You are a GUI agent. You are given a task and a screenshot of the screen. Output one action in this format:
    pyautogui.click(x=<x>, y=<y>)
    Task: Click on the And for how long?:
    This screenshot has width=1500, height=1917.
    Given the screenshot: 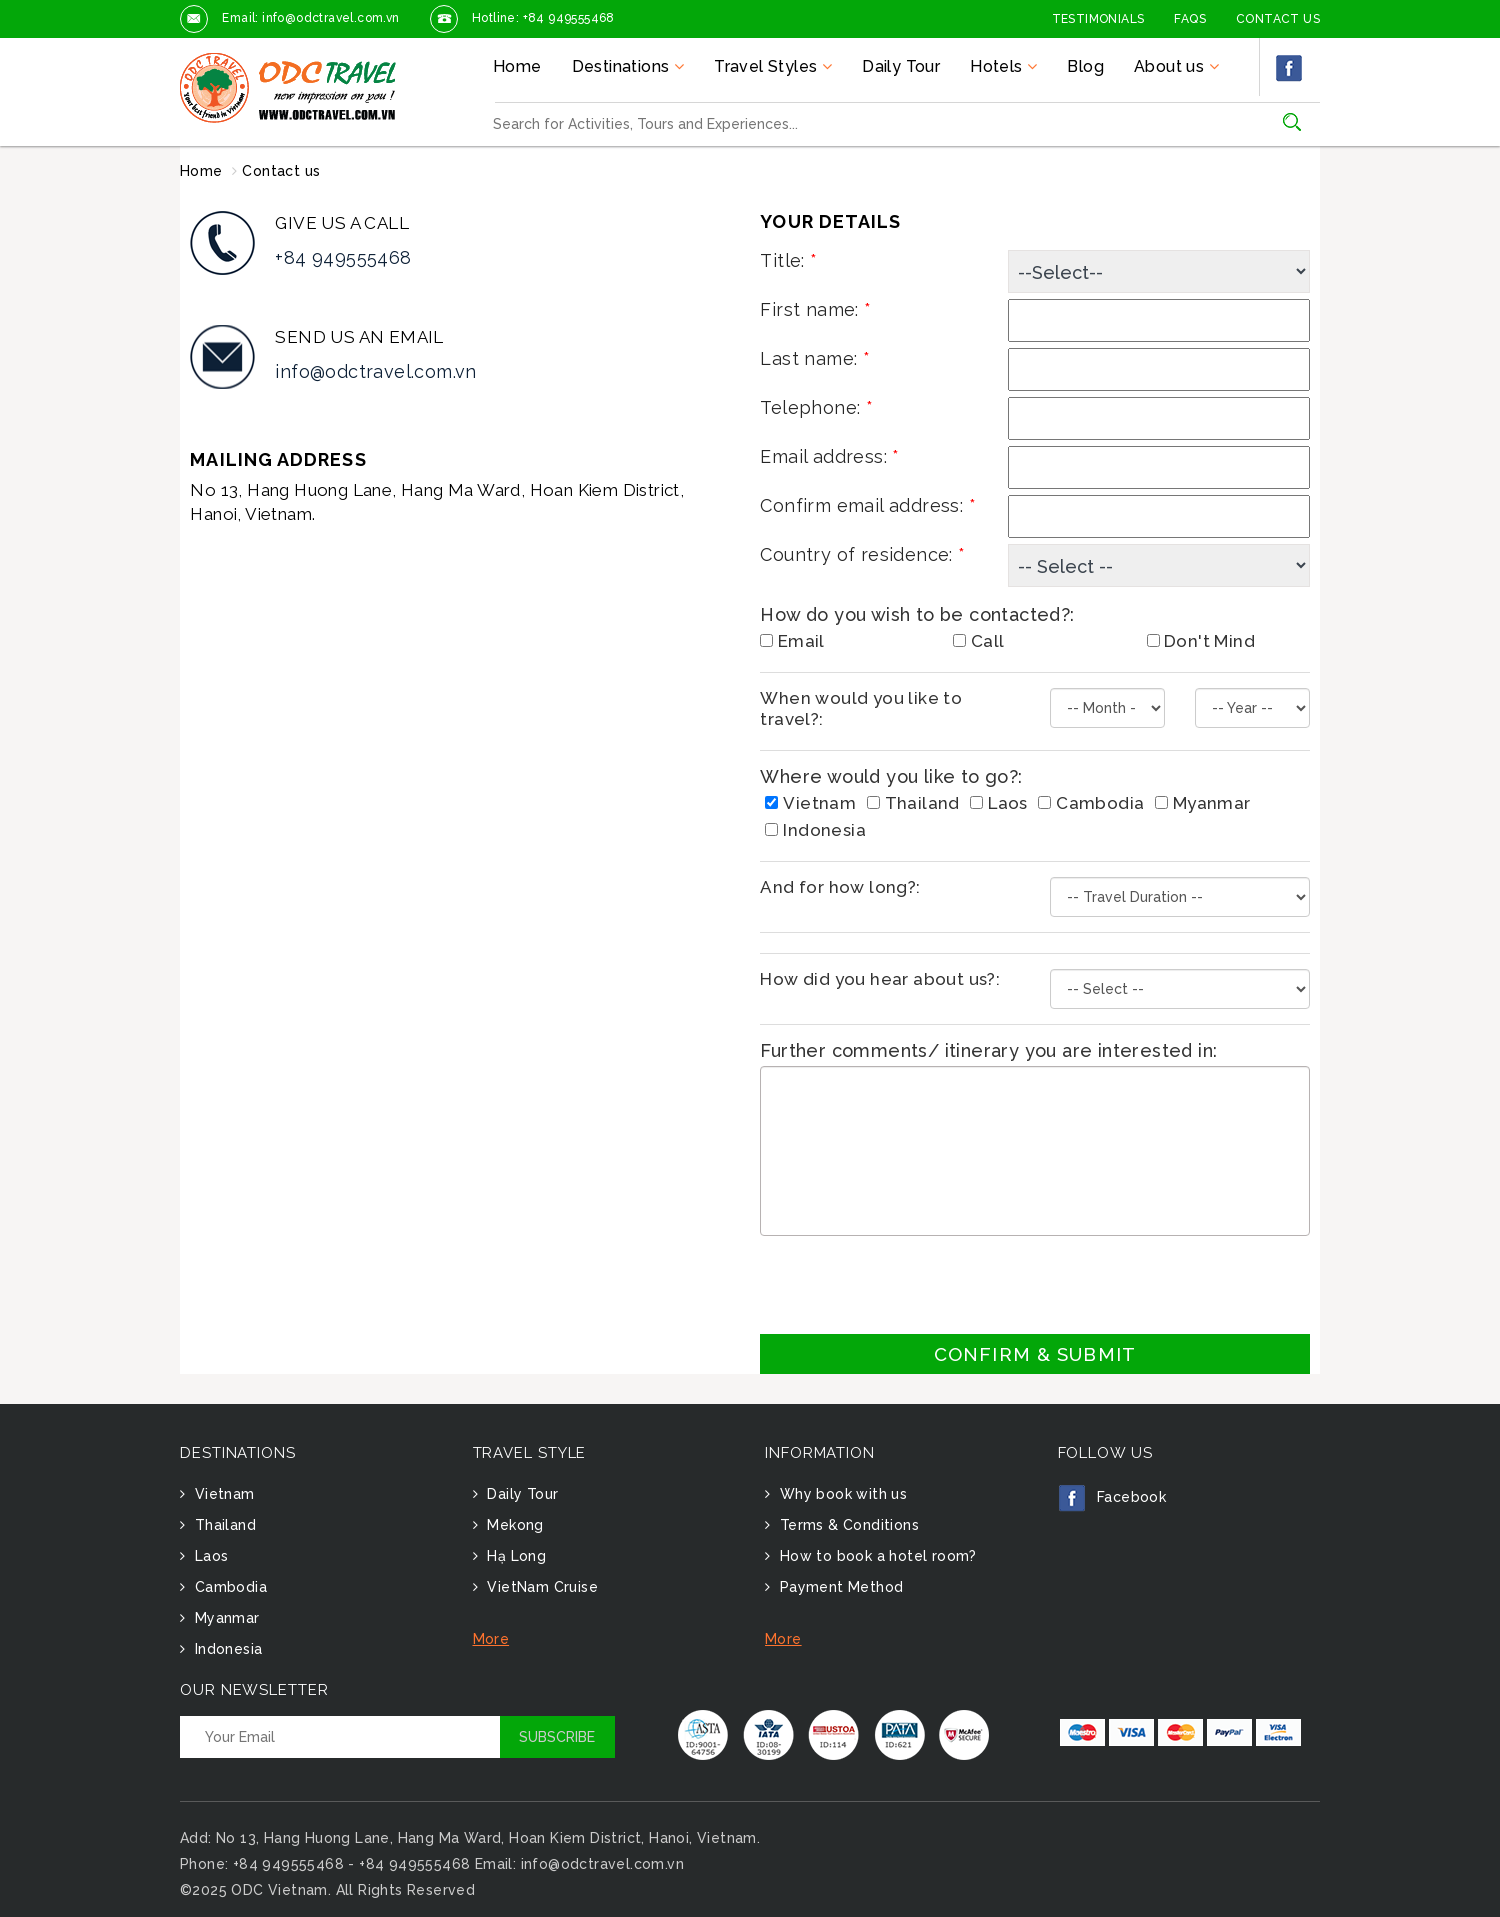 What is the action you would take?
    pyautogui.click(x=840, y=887)
    